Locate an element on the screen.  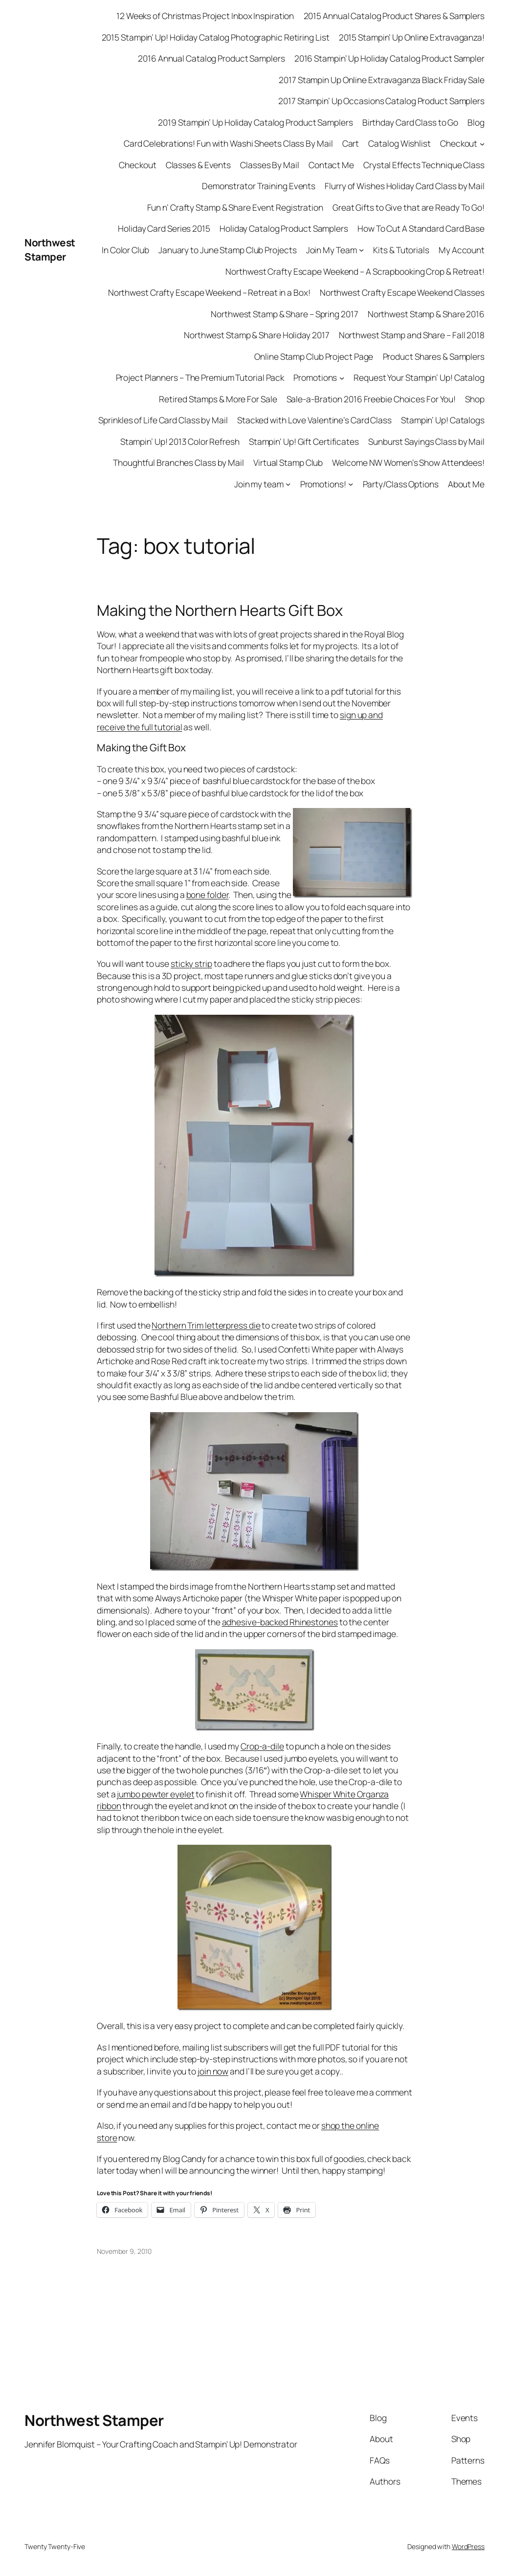
2015 Annual Catalog Product Shares & Samplers is located at coordinates (394, 16).